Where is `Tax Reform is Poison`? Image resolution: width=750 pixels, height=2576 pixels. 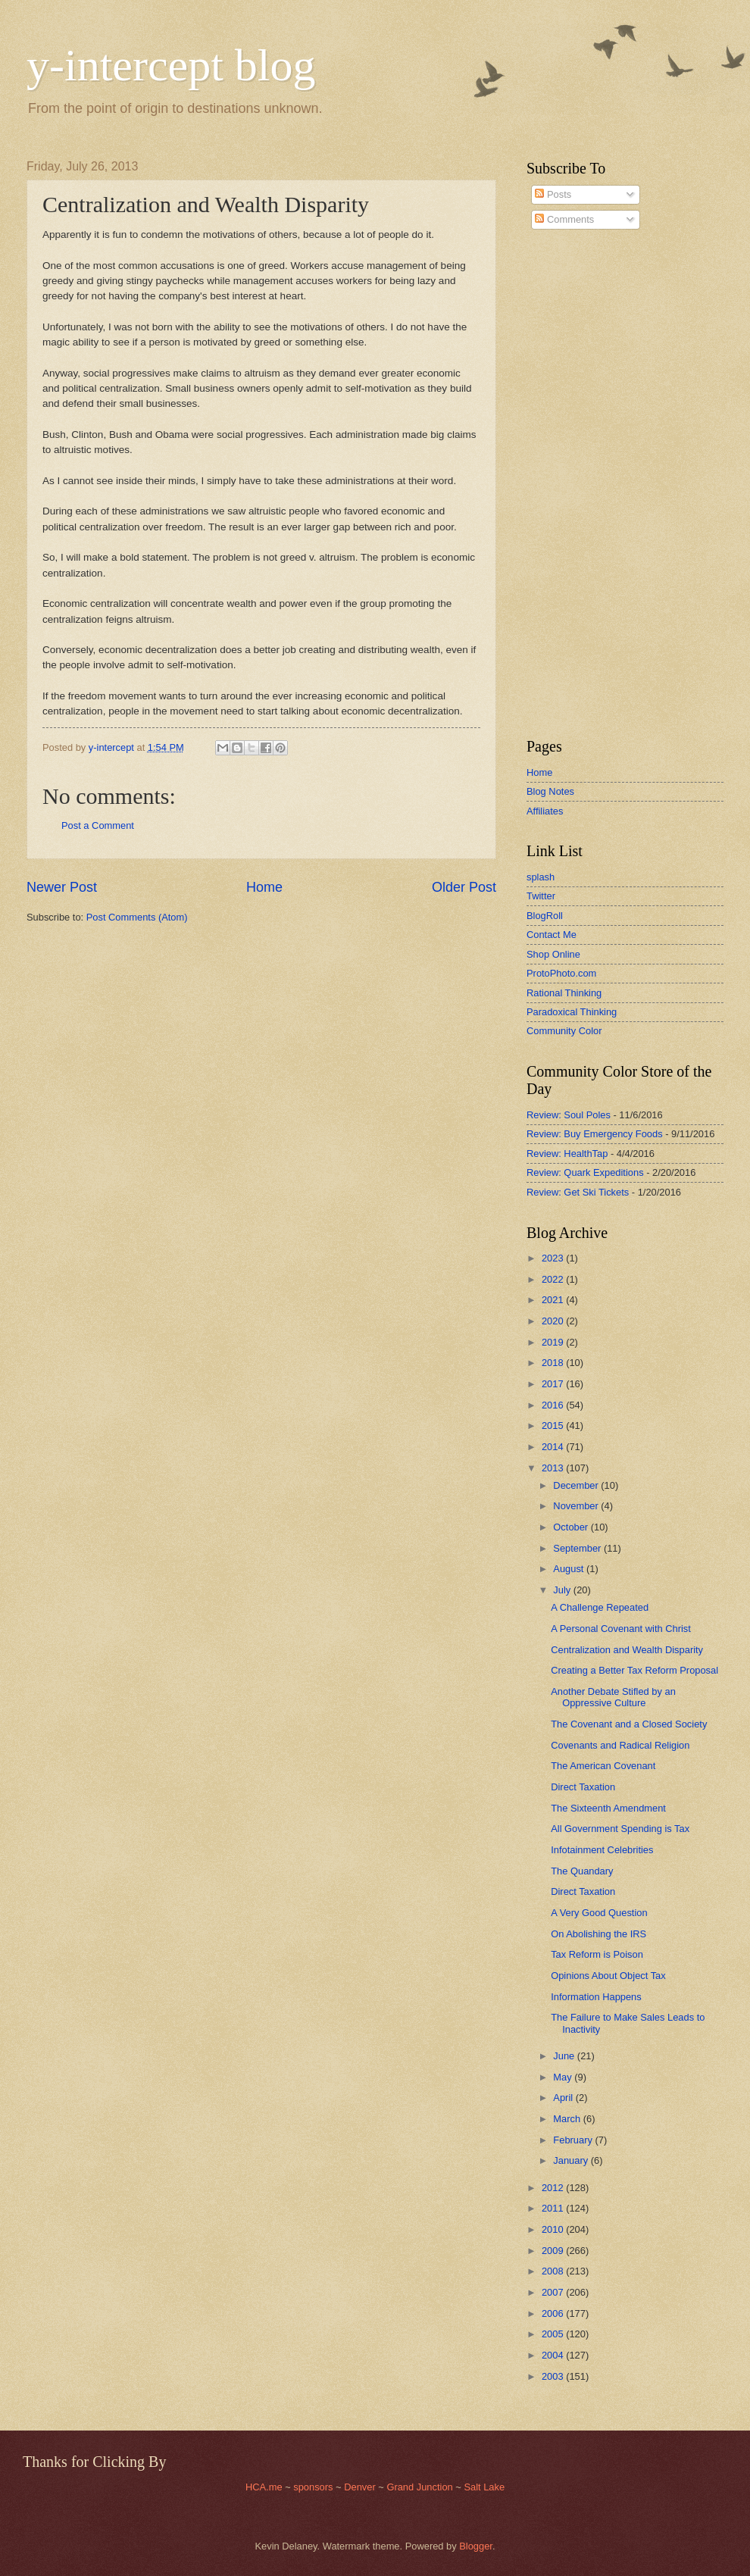
Tax Reform is Poison is located at coordinates (597, 1954).